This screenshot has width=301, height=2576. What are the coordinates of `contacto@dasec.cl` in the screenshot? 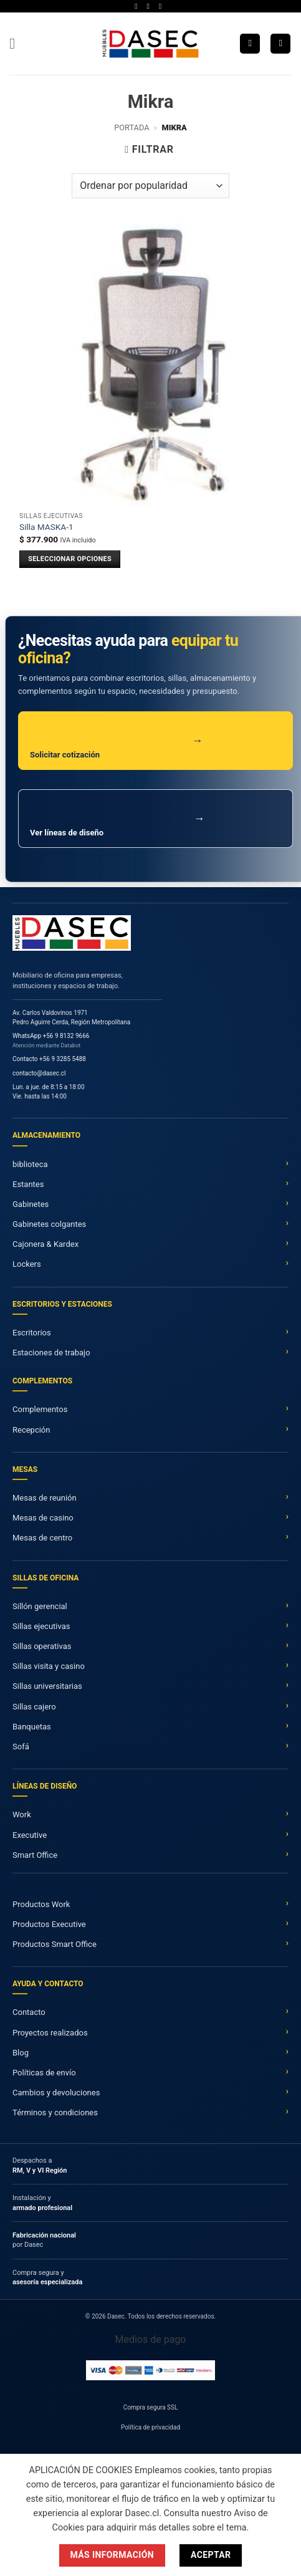 It's located at (38, 1073).